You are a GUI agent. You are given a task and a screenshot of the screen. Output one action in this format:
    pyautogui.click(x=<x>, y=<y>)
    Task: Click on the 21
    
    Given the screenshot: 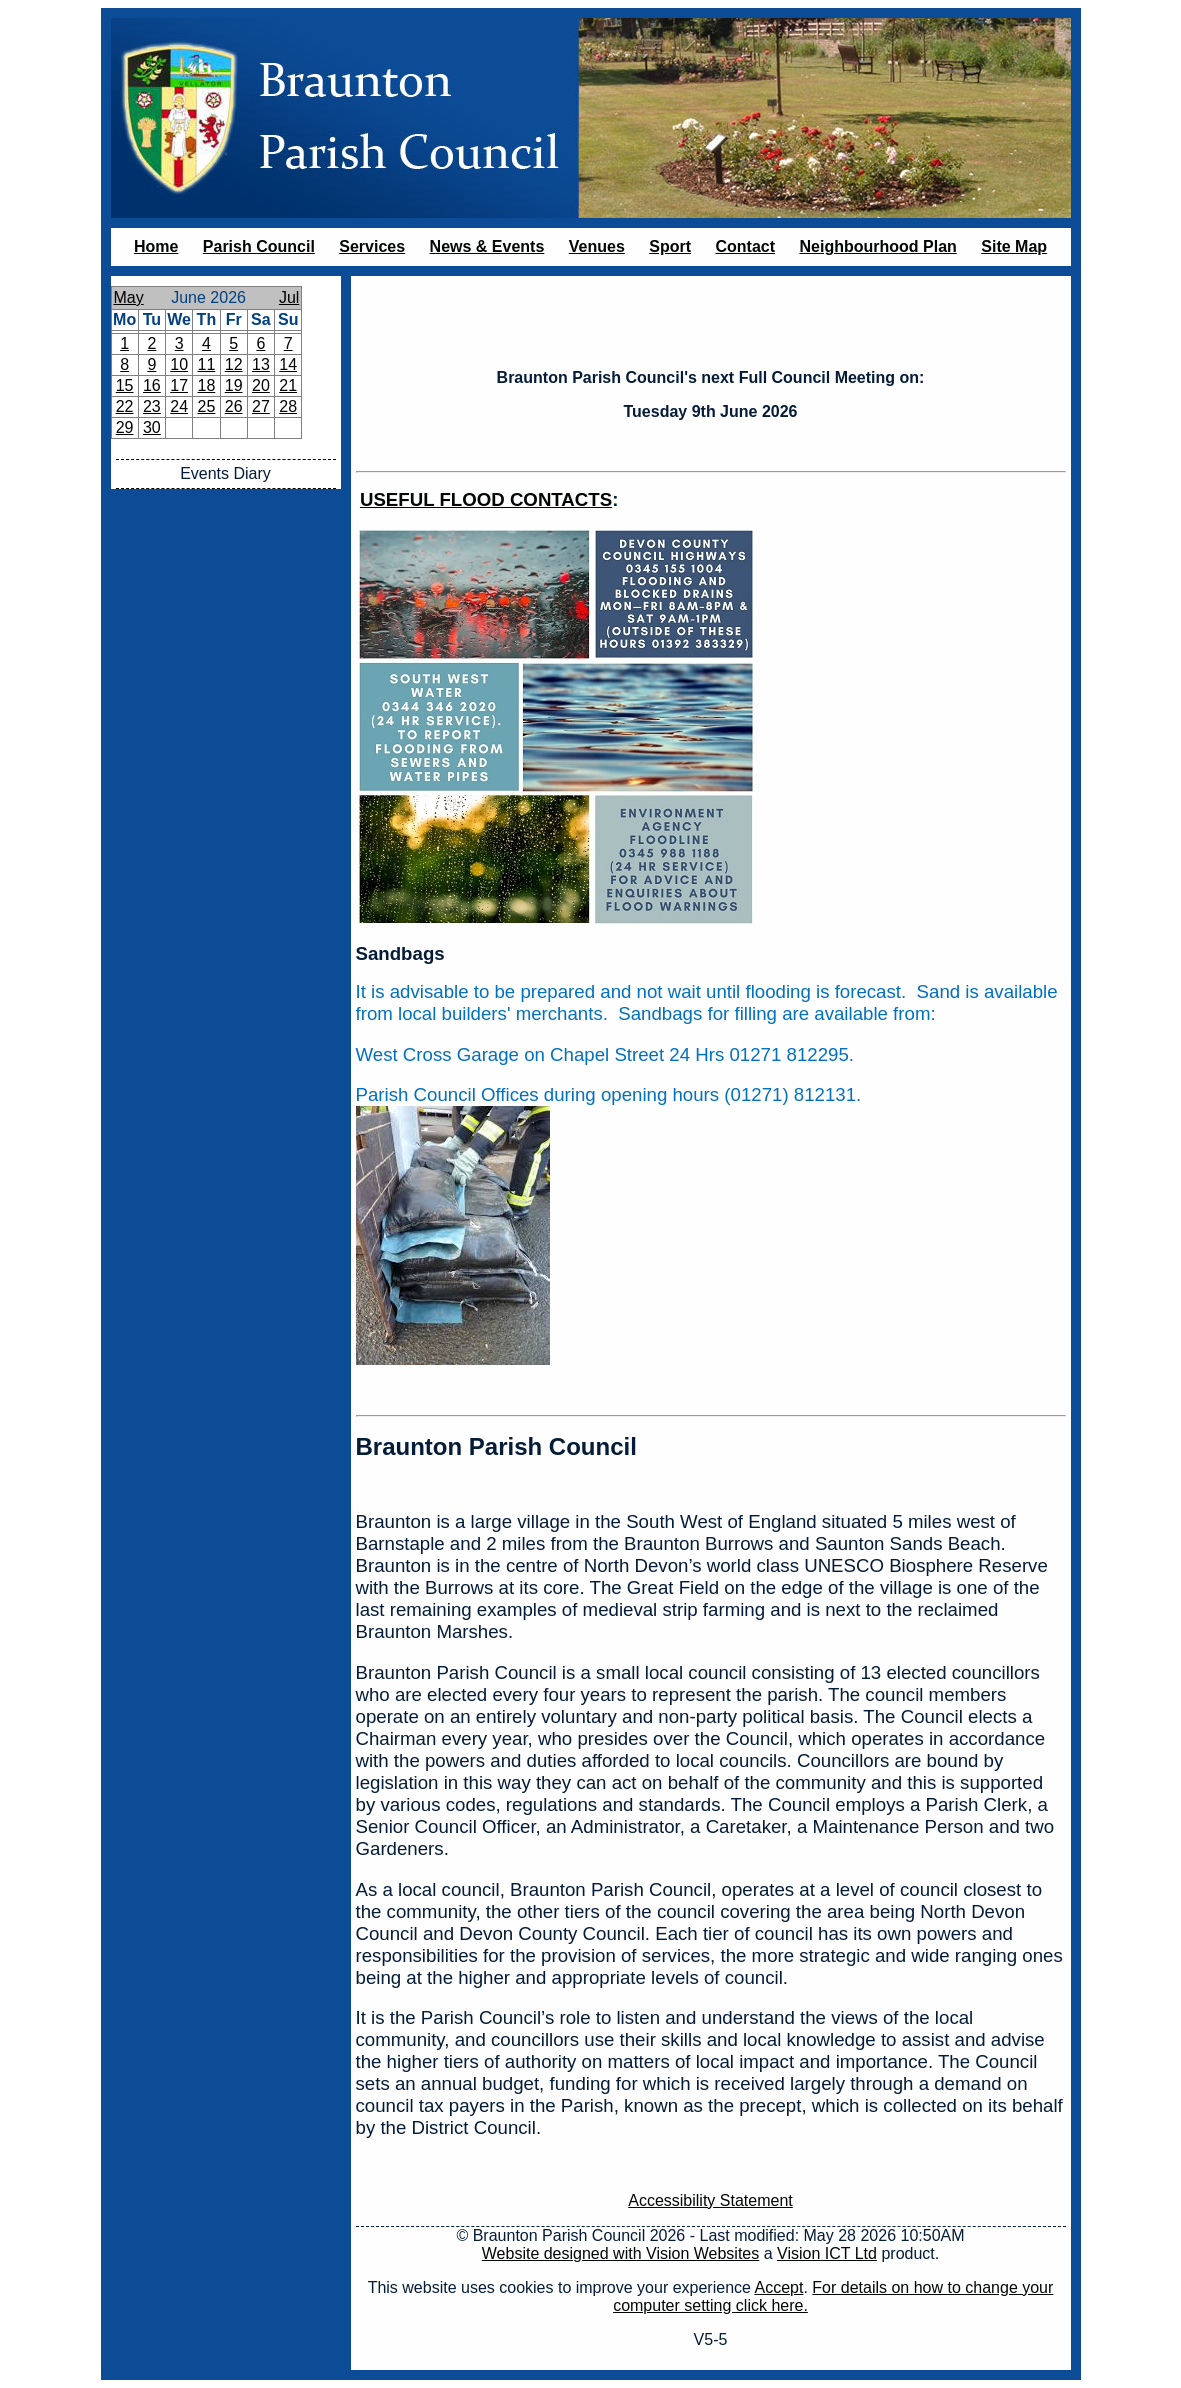 What is the action you would take?
    pyautogui.click(x=288, y=385)
    